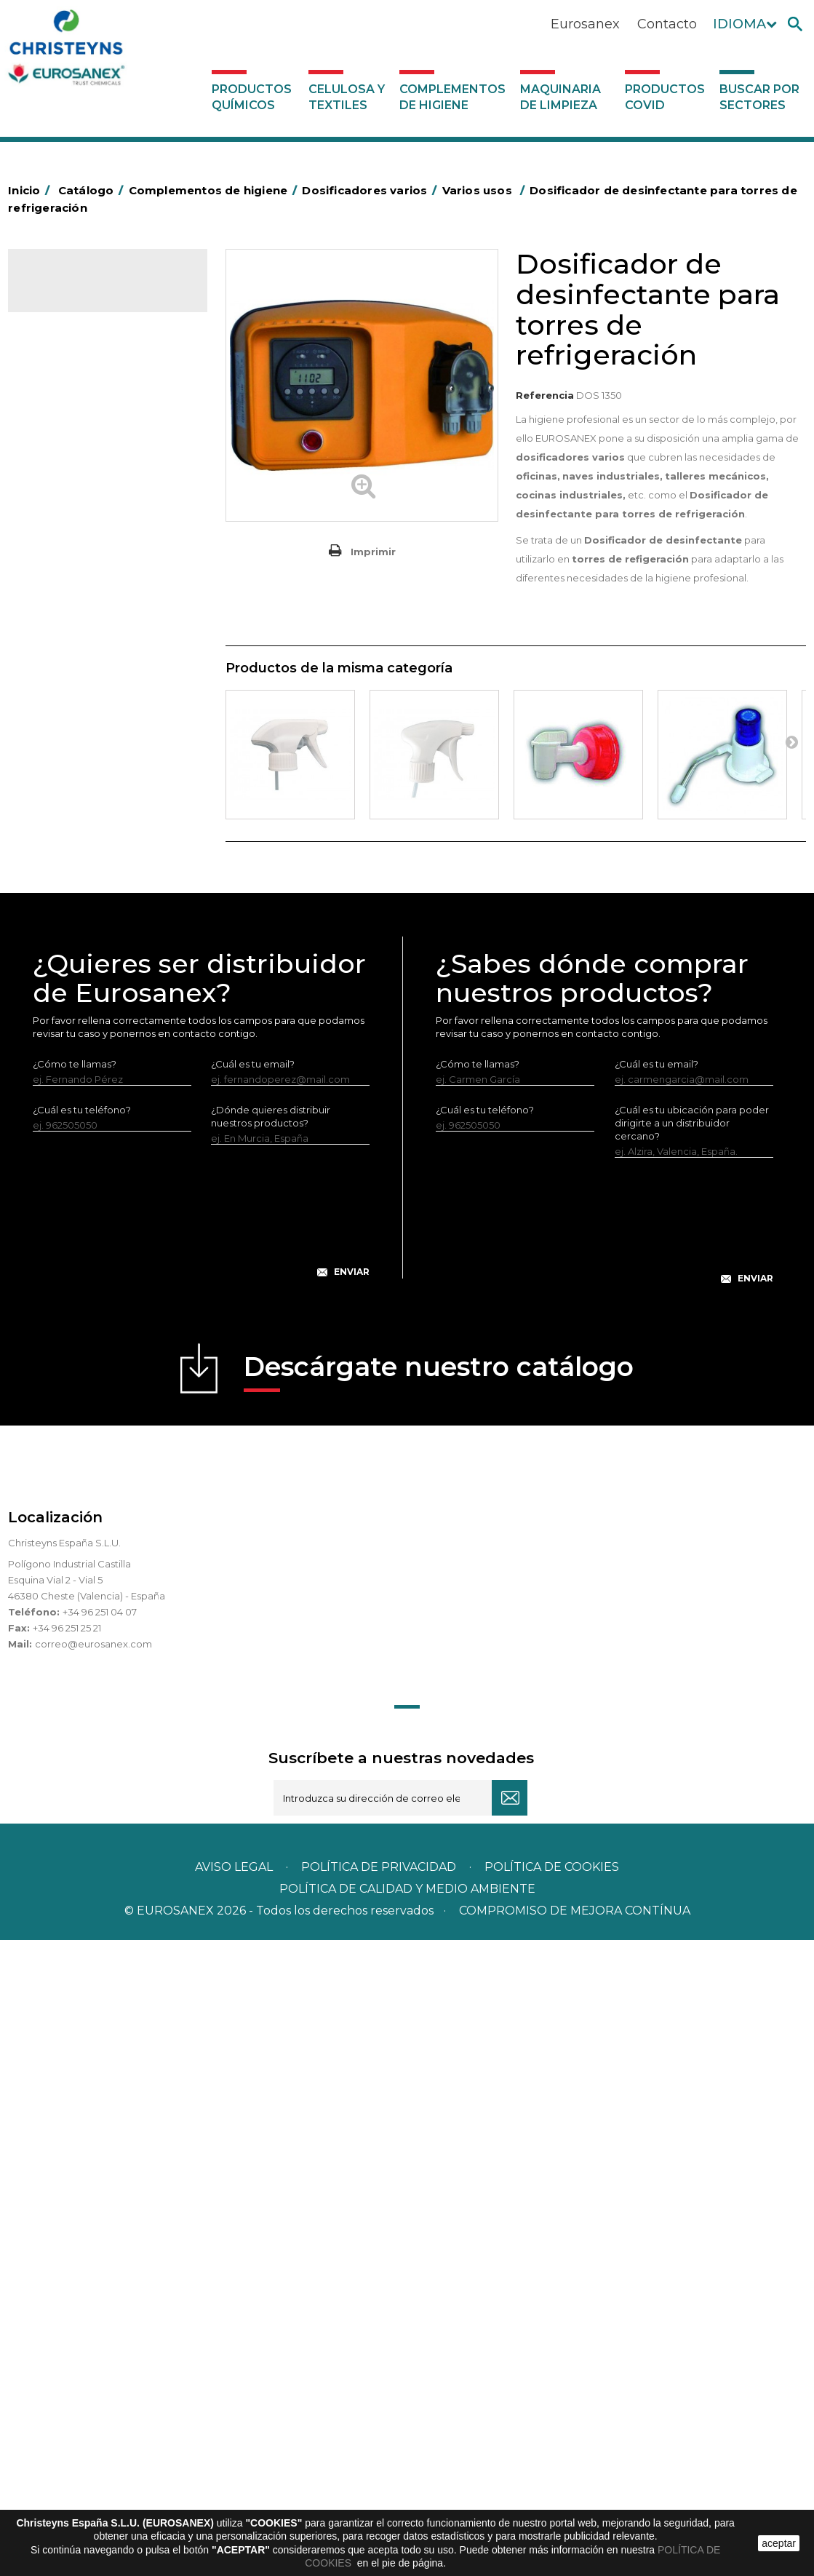 This screenshot has height=2576, width=814. What do you see at coordinates (585, 24) in the screenshot?
I see `Eurosanex` at bounding box center [585, 24].